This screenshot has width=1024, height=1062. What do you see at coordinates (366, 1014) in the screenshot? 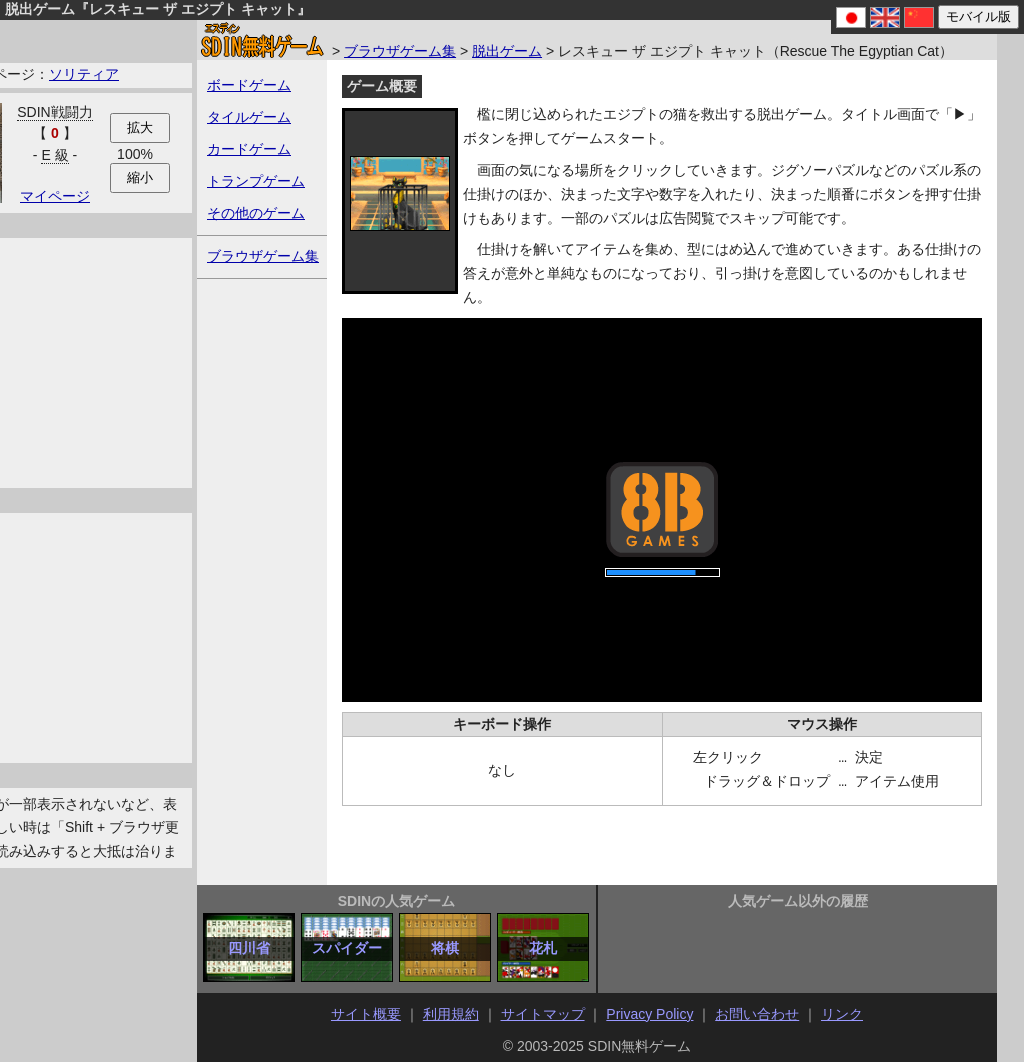
I see `サイト概要` at bounding box center [366, 1014].